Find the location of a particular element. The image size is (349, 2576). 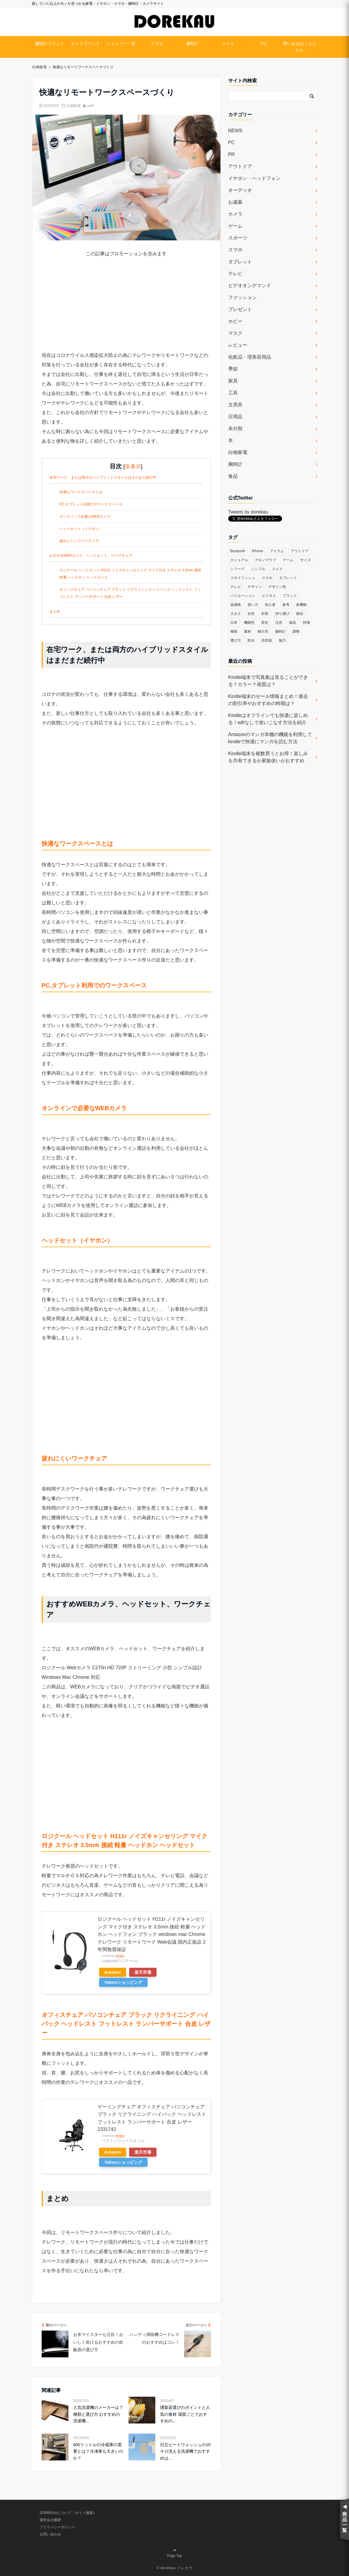

調整 [調整 (35個の項目)] is located at coordinates (296, 631).